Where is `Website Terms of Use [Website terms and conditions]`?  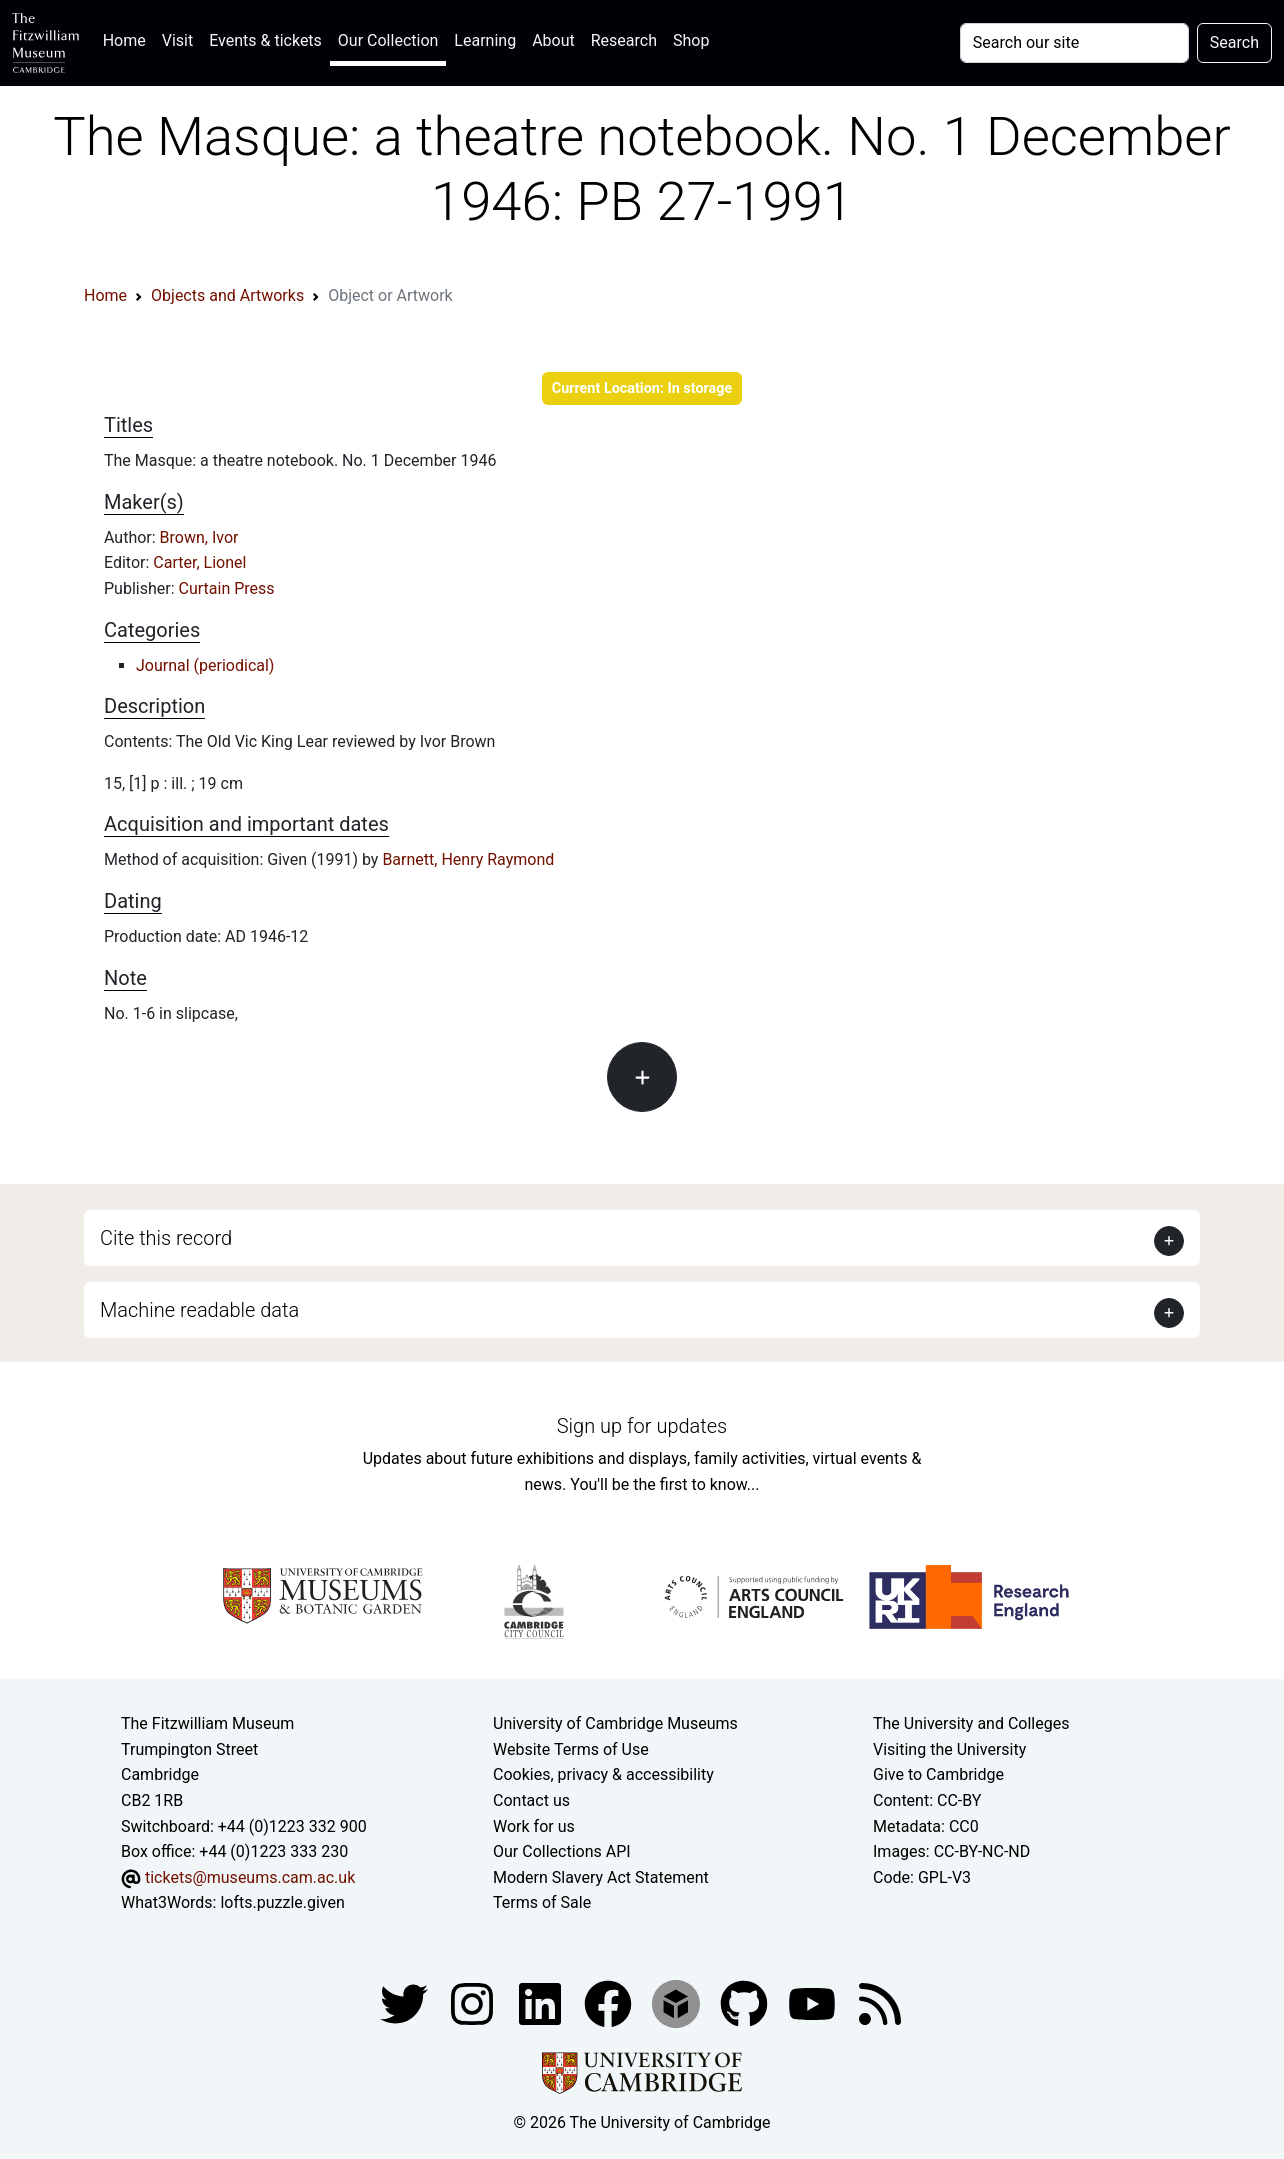 Website Terms of Use [Website terms and conditions] is located at coordinates (571, 1749).